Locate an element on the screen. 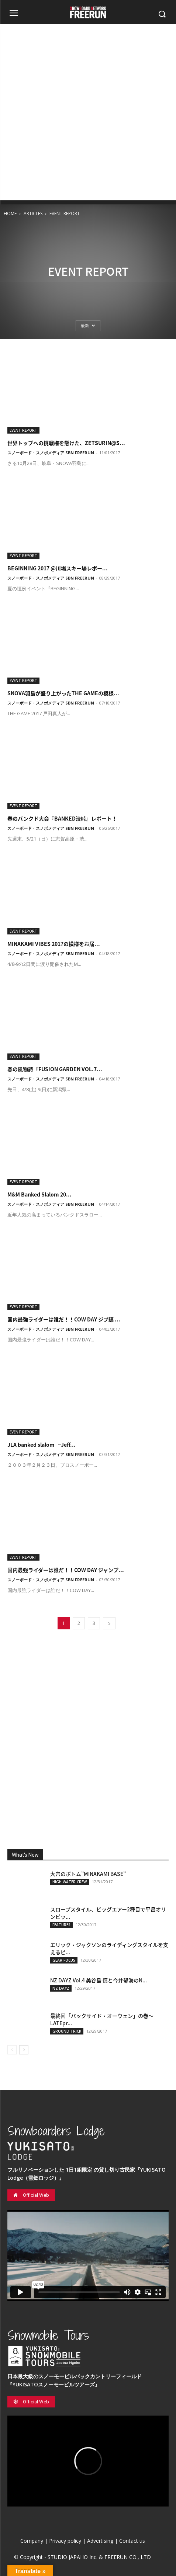 Image resolution: width=176 pixels, height=2576 pixels. ARTICLES is located at coordinates (33, 213).